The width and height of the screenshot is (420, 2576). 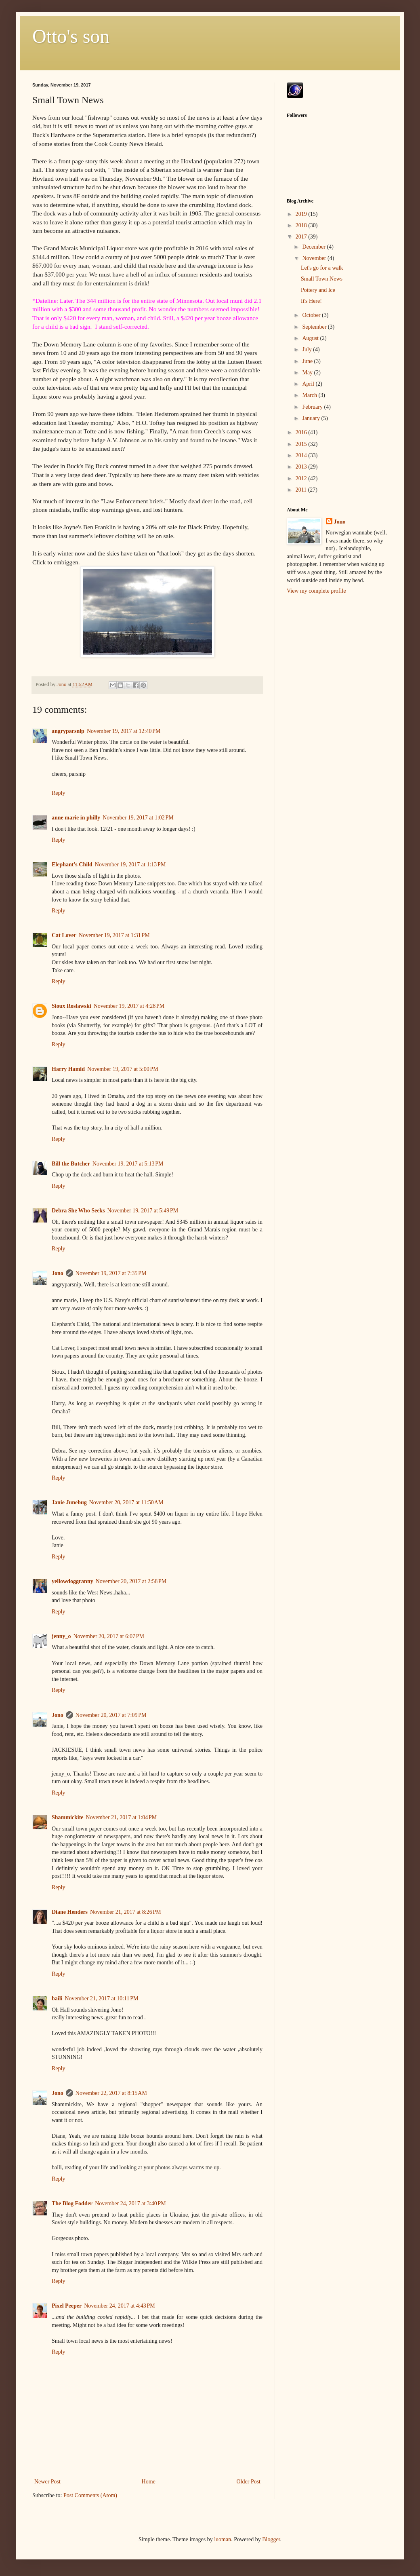 What do you see at coordinates (129, 1006) in the screenshot?
I see `November 19, 2017 at 4:28 PM` at bounding box center [129, 1006].